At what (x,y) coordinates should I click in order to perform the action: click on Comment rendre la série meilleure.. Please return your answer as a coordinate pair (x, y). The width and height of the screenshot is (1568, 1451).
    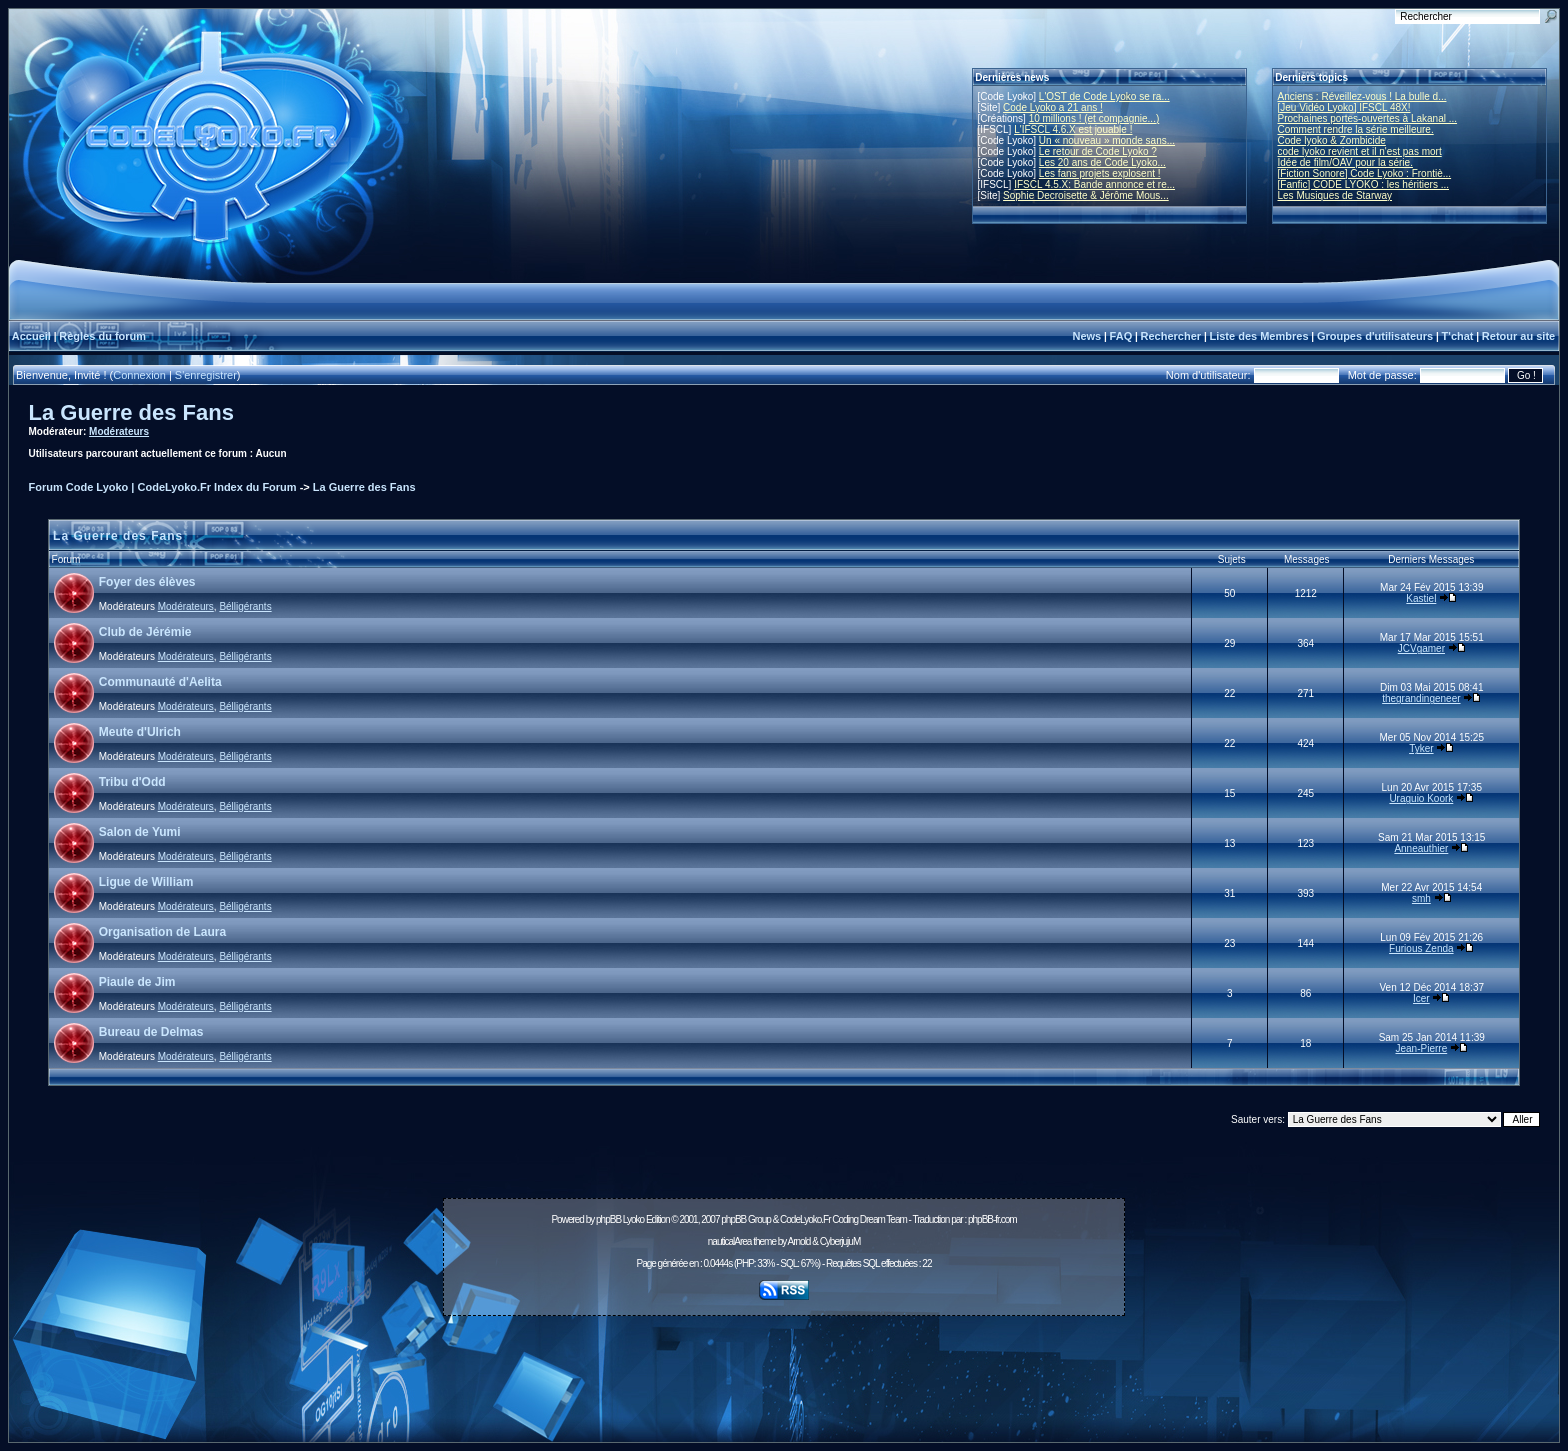
    Looking at the image, I should click on (1356, 129).